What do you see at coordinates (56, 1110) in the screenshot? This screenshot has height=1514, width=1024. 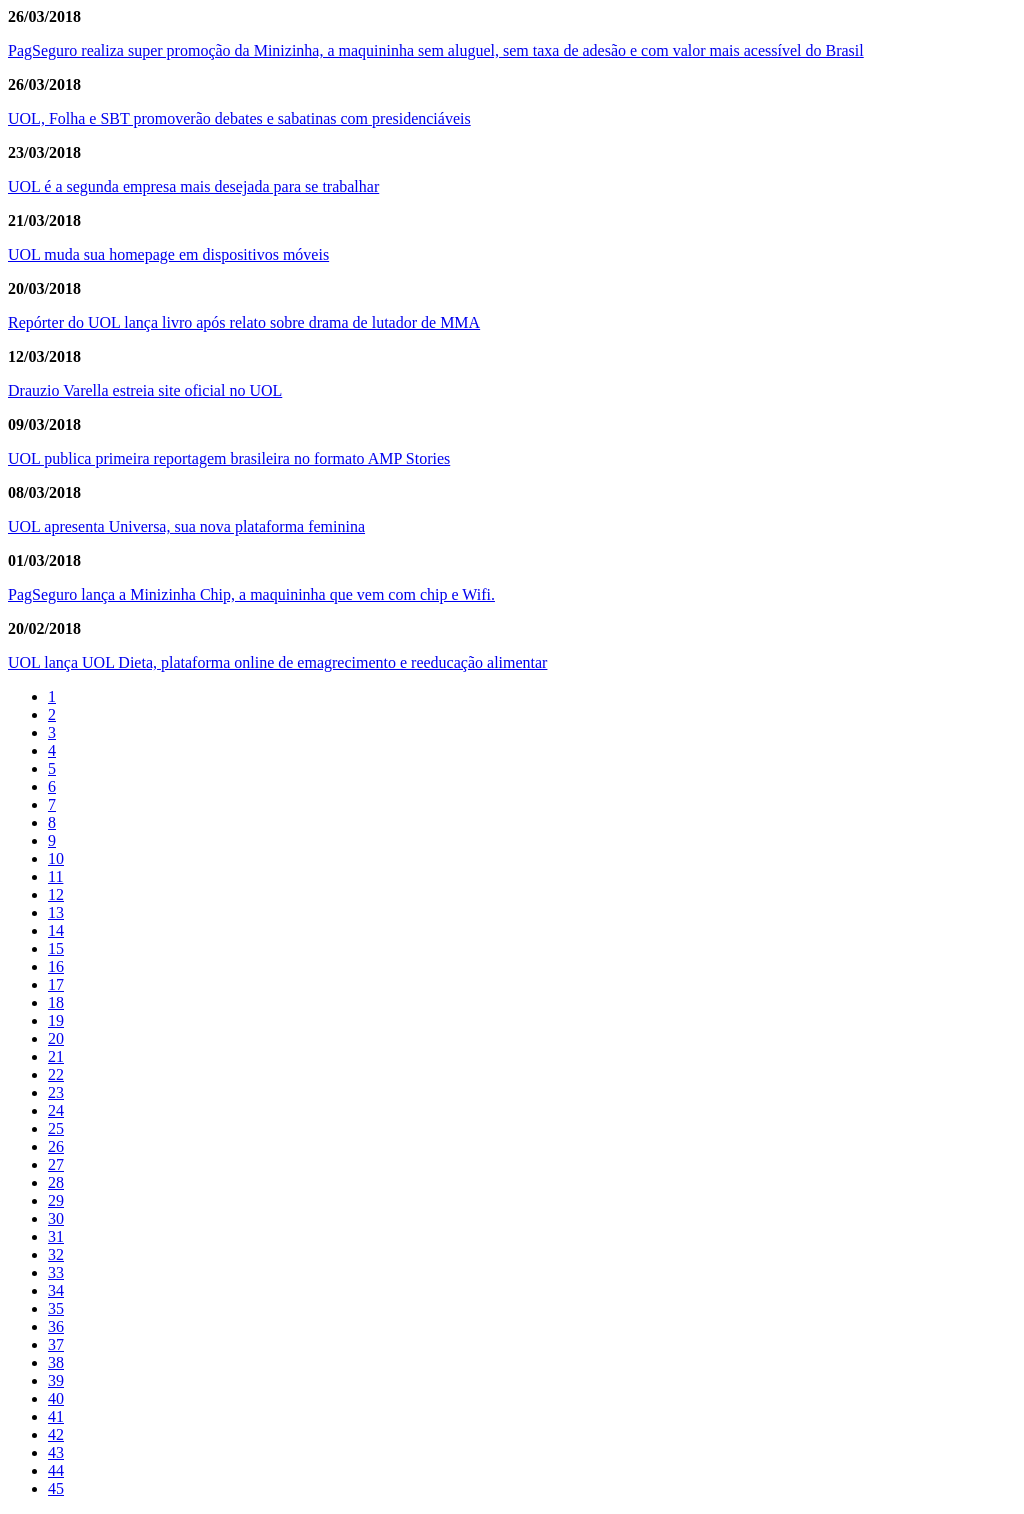 I see `24` at bounding box center [56, 1110].